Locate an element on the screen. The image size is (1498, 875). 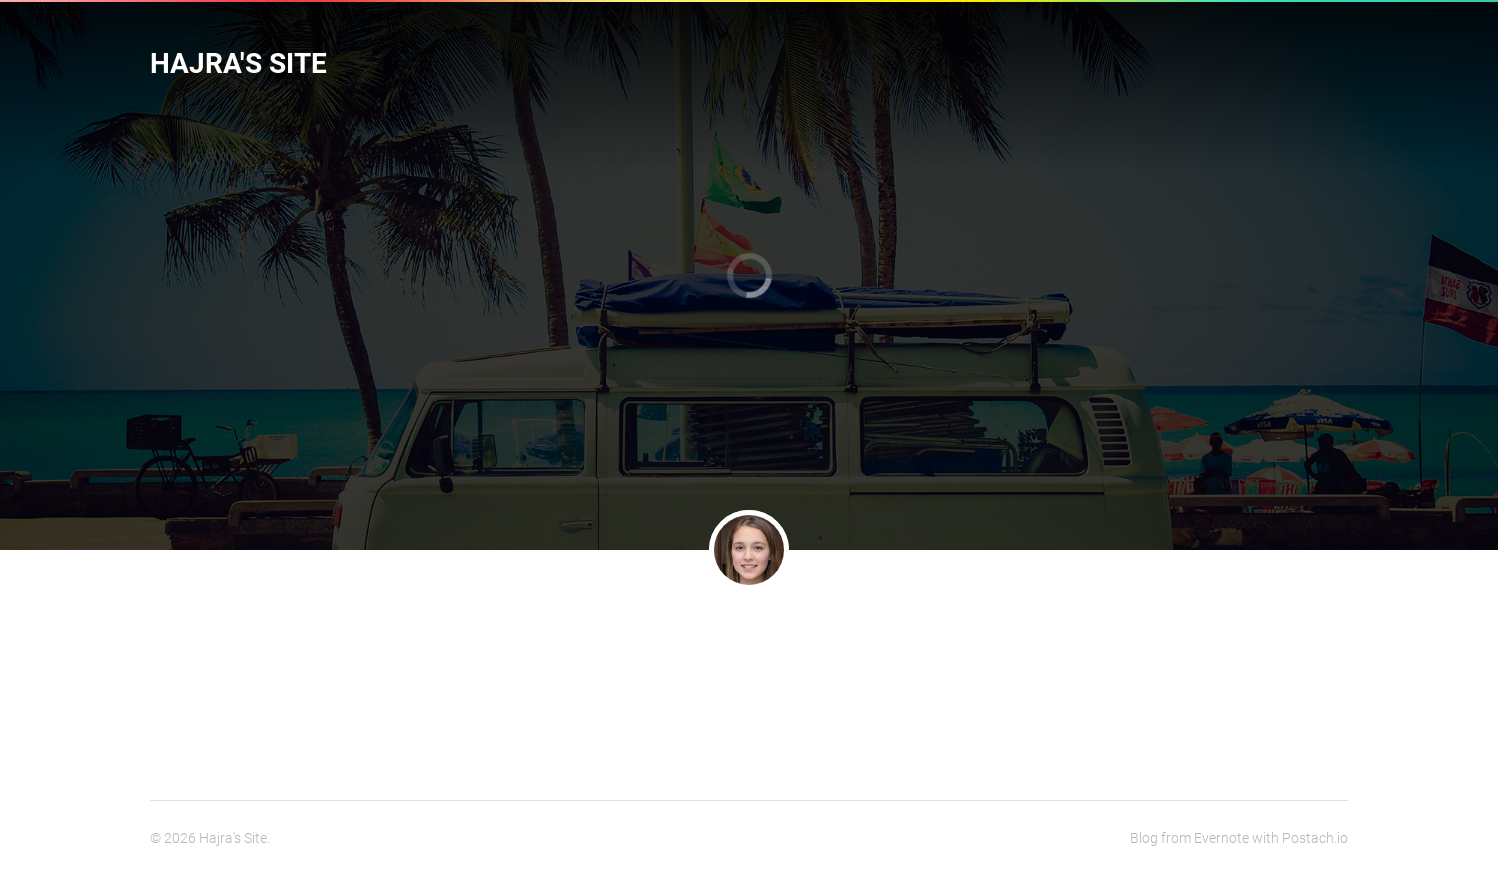
Hajra's Site is located at coordinates (238, 63).